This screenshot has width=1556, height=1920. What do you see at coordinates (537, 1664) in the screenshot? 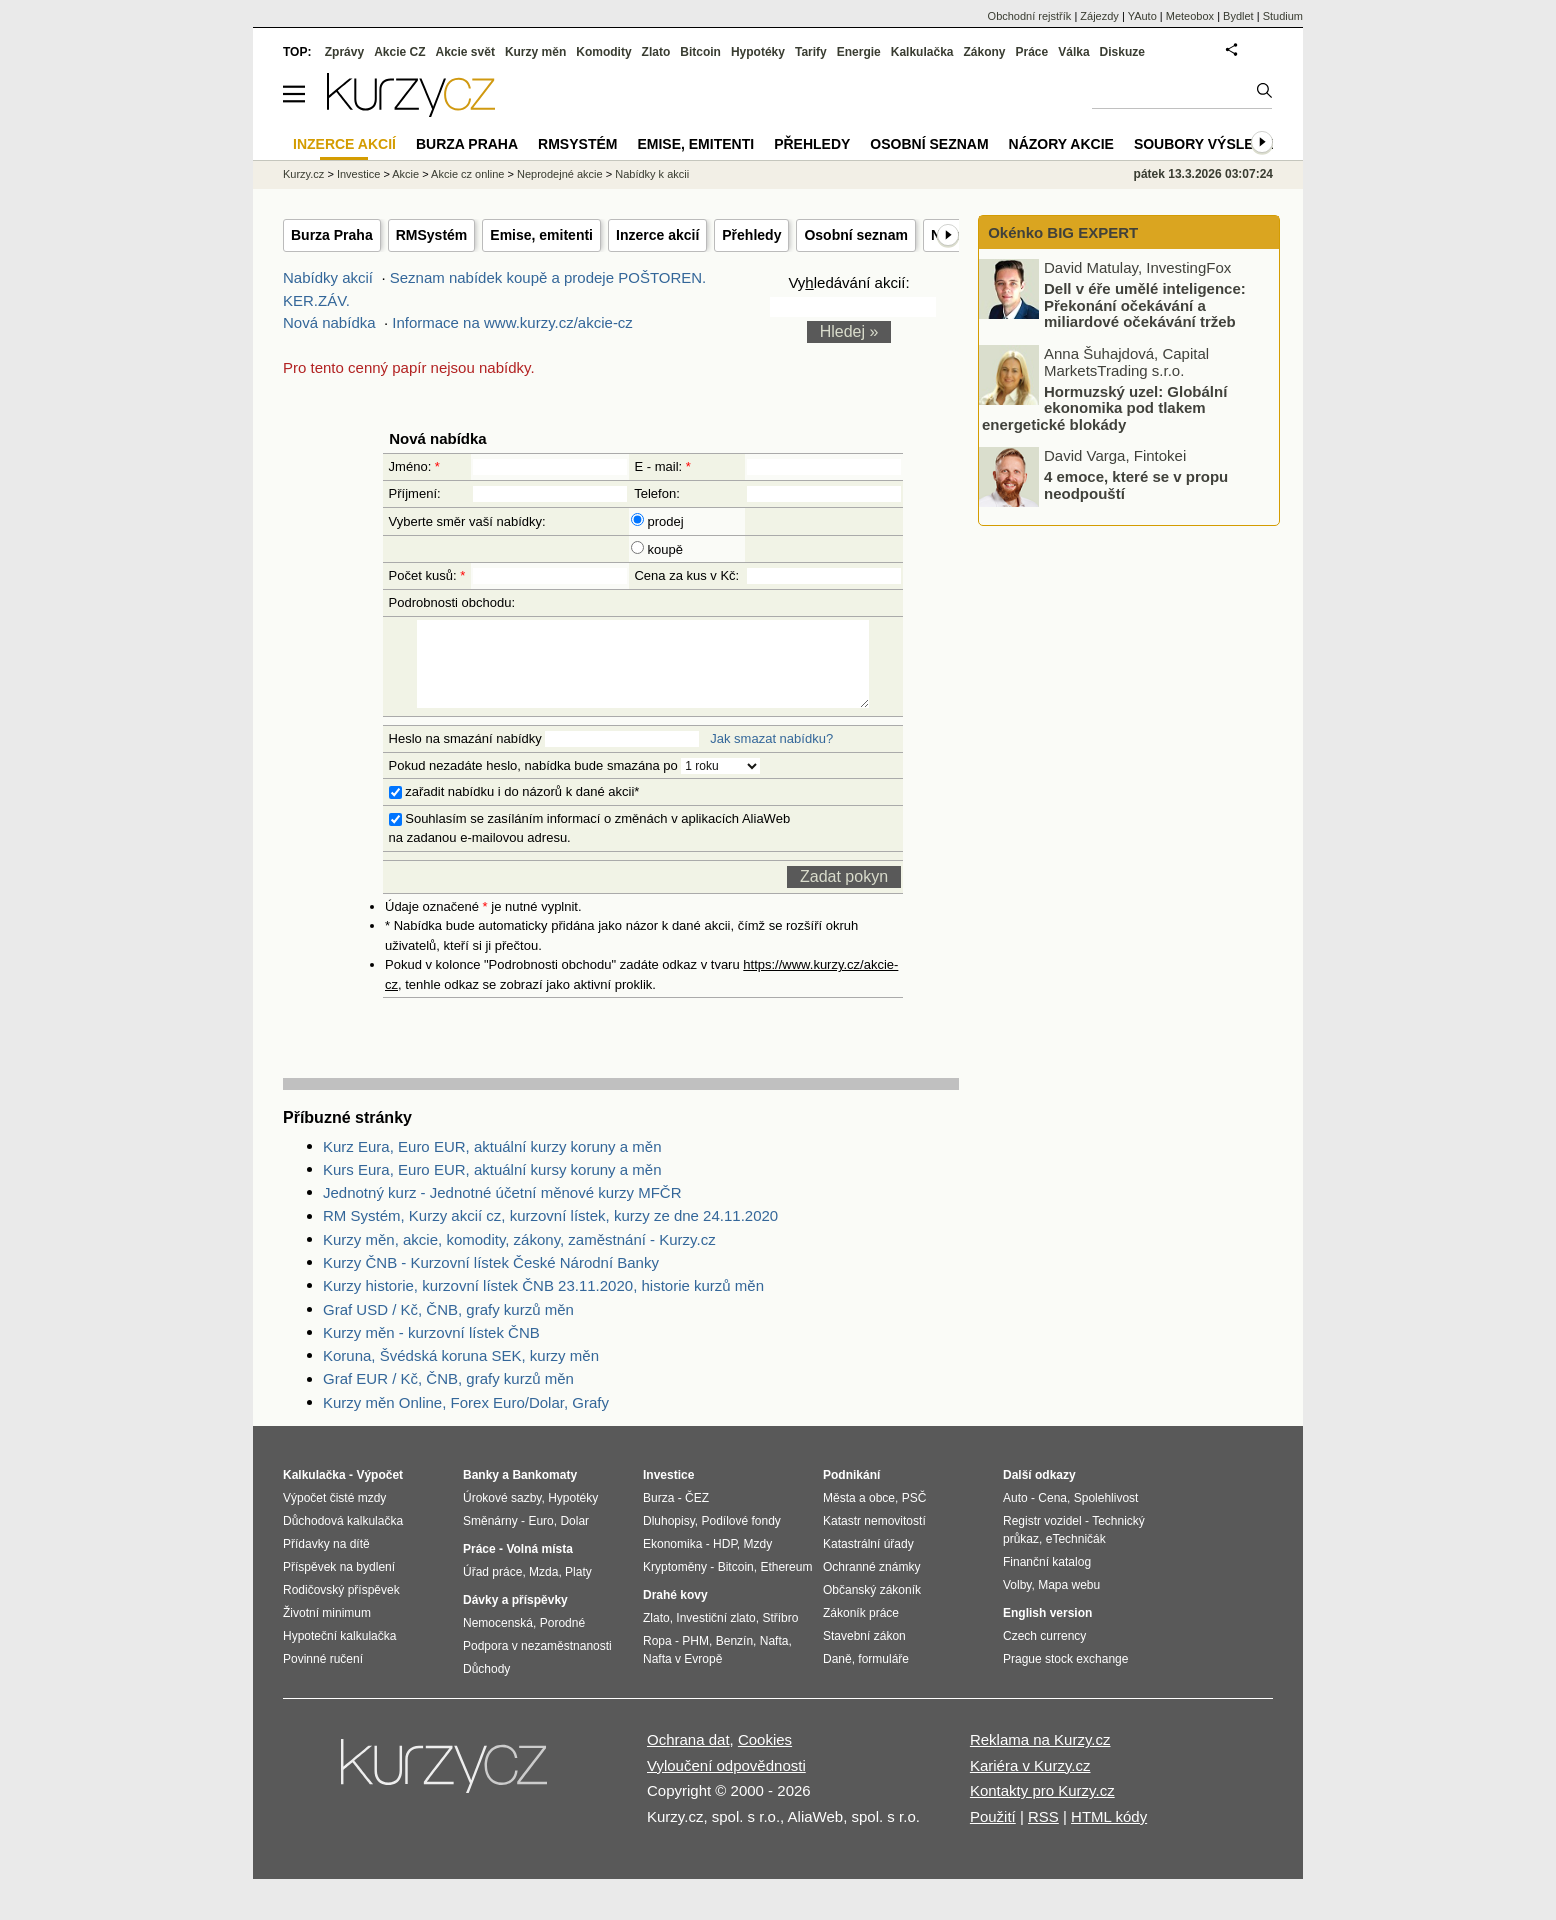
I see `Podpora v nezaměstnanosti` at bounding box center [537, 1664].